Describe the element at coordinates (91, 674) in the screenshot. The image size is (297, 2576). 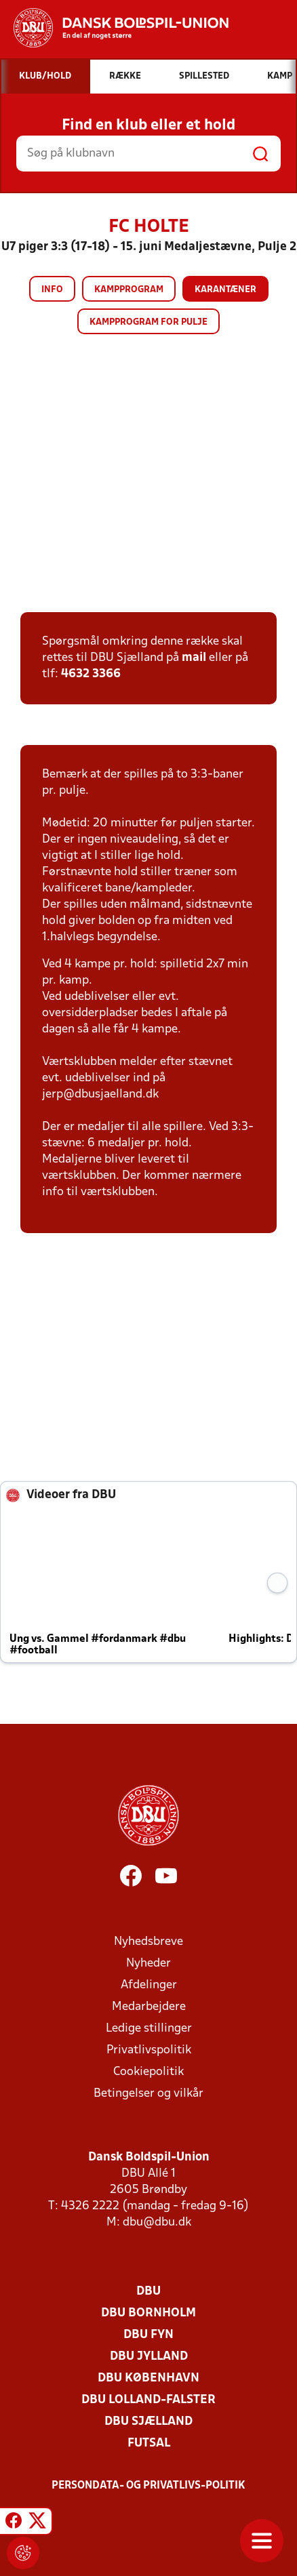
I see `4632 3366` at that location.